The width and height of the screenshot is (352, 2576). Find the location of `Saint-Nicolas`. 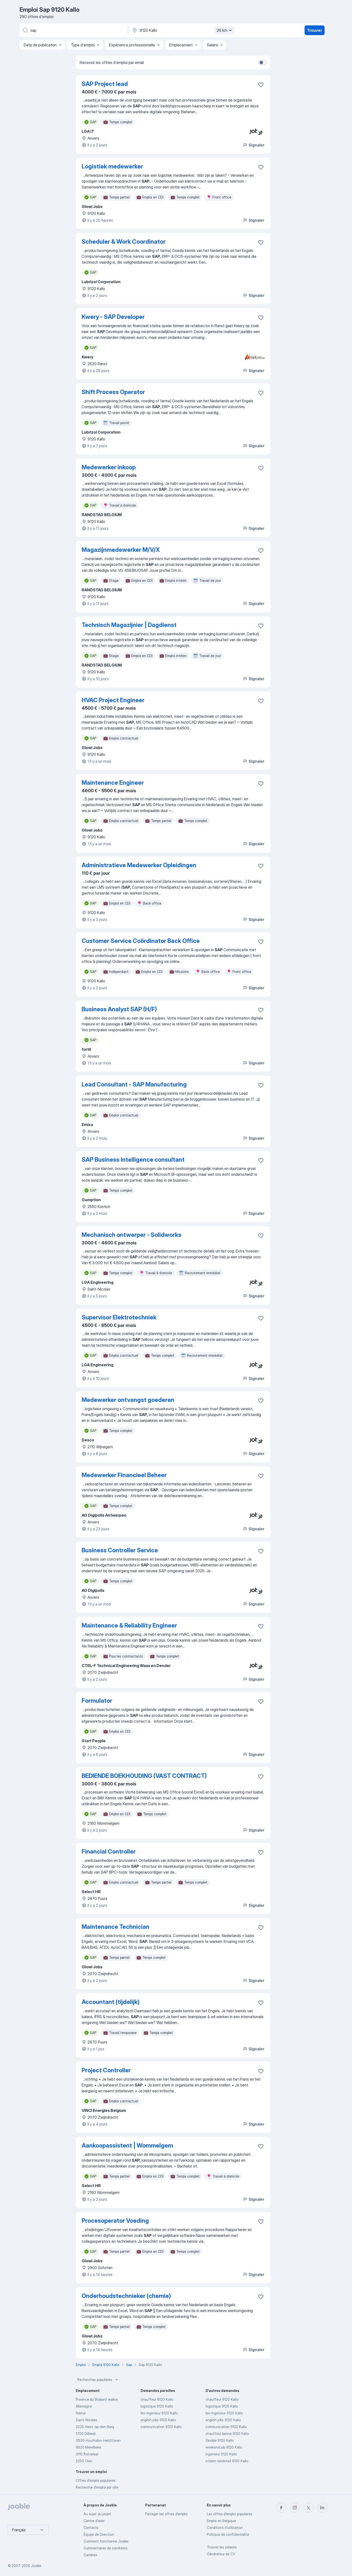

Saint-Nicolas is located at coordinates (86, 2420).